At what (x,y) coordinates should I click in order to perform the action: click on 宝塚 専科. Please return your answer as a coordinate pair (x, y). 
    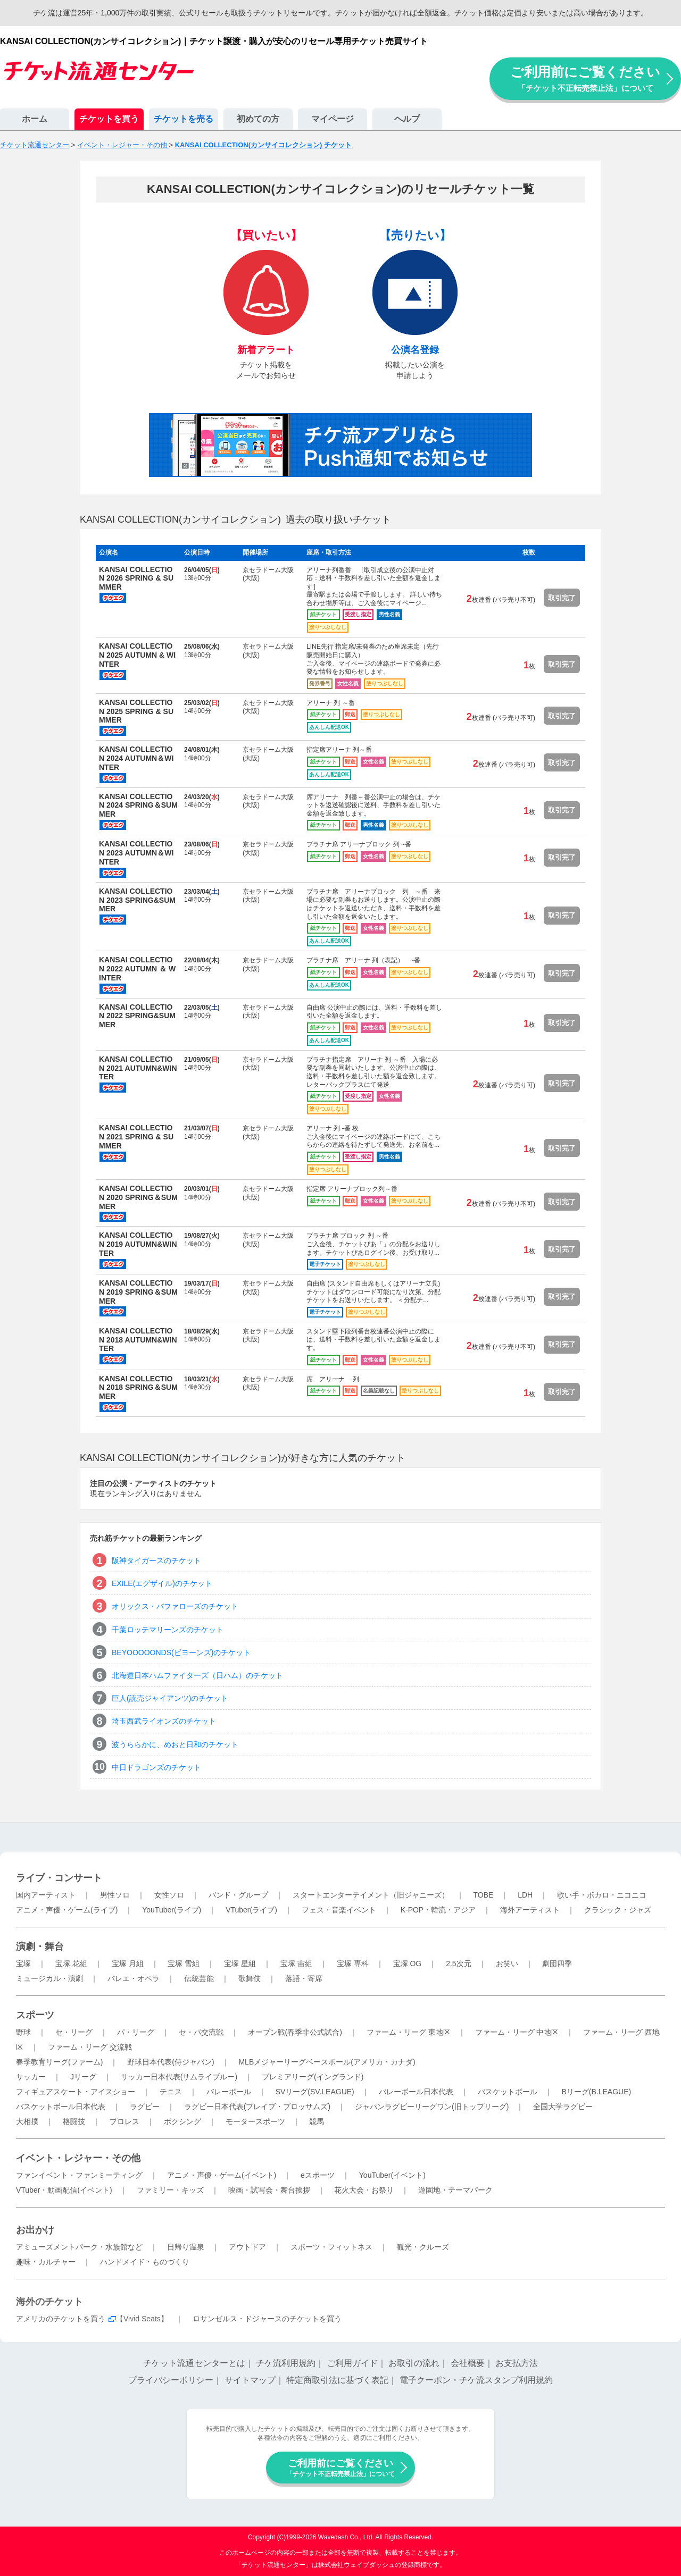
    Looking at the image, I should click on (353, 1963).